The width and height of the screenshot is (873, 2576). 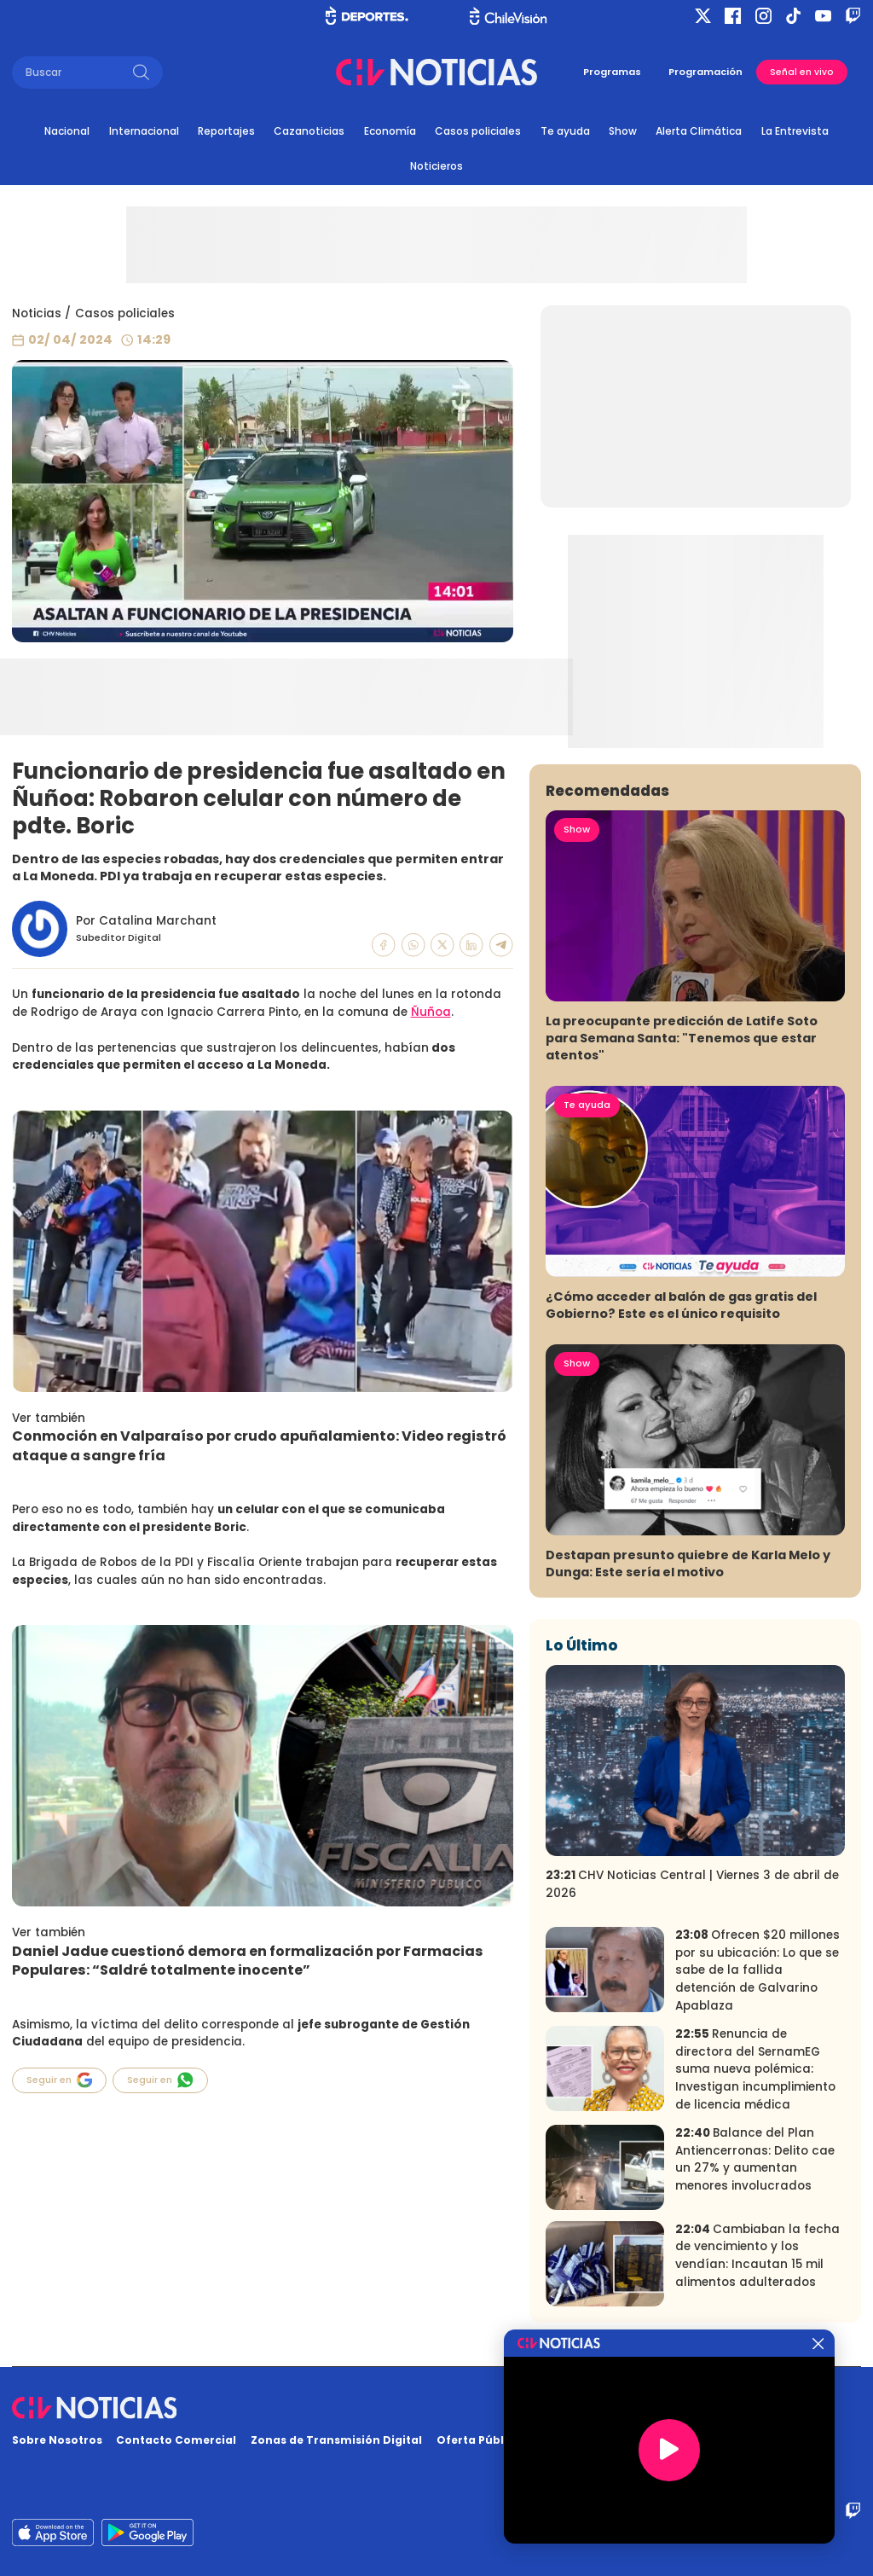 I want to click on Zonas de Transmisión Digital, so click(x=336, y=2440).